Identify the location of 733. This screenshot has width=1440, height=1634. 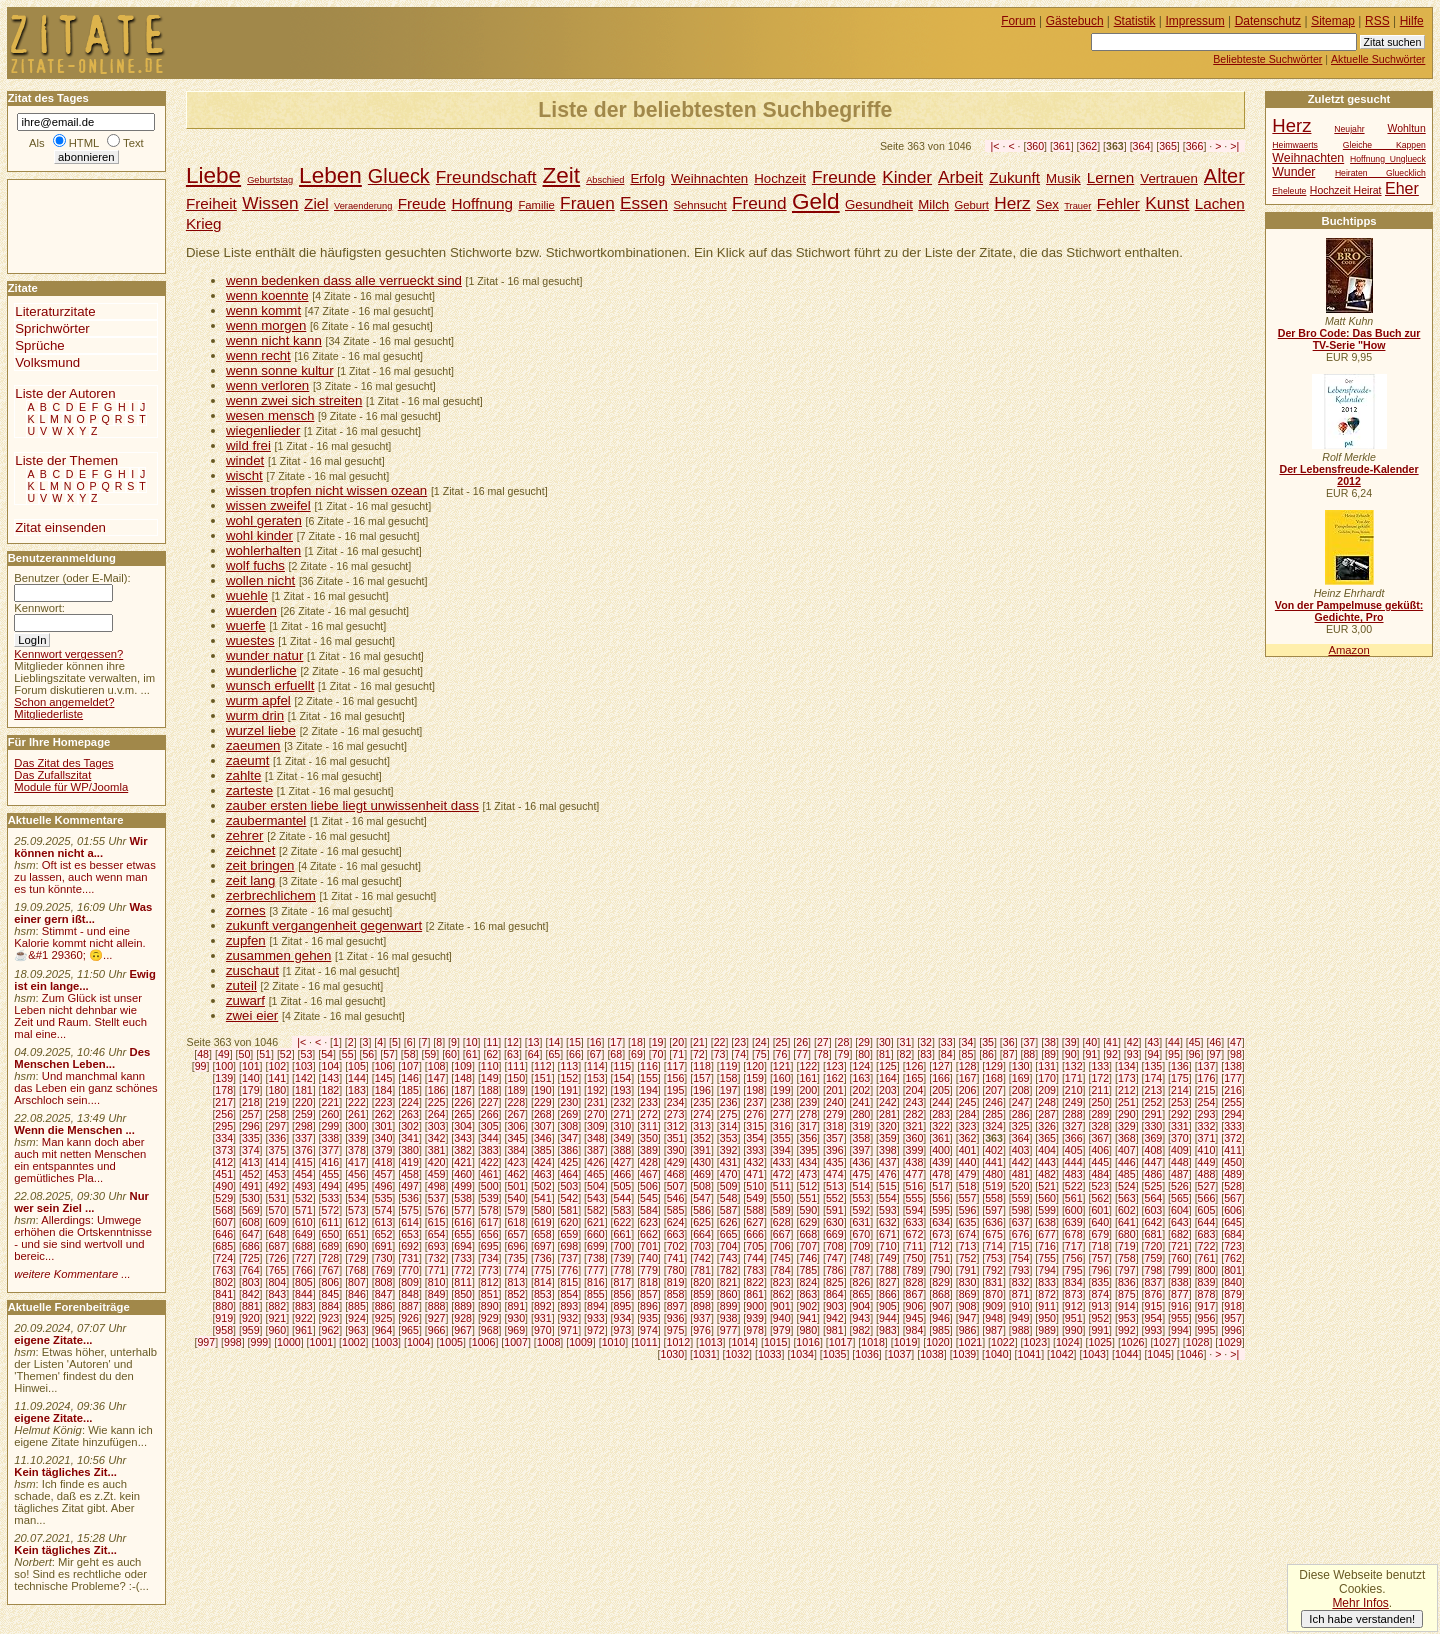
(463, 1258).